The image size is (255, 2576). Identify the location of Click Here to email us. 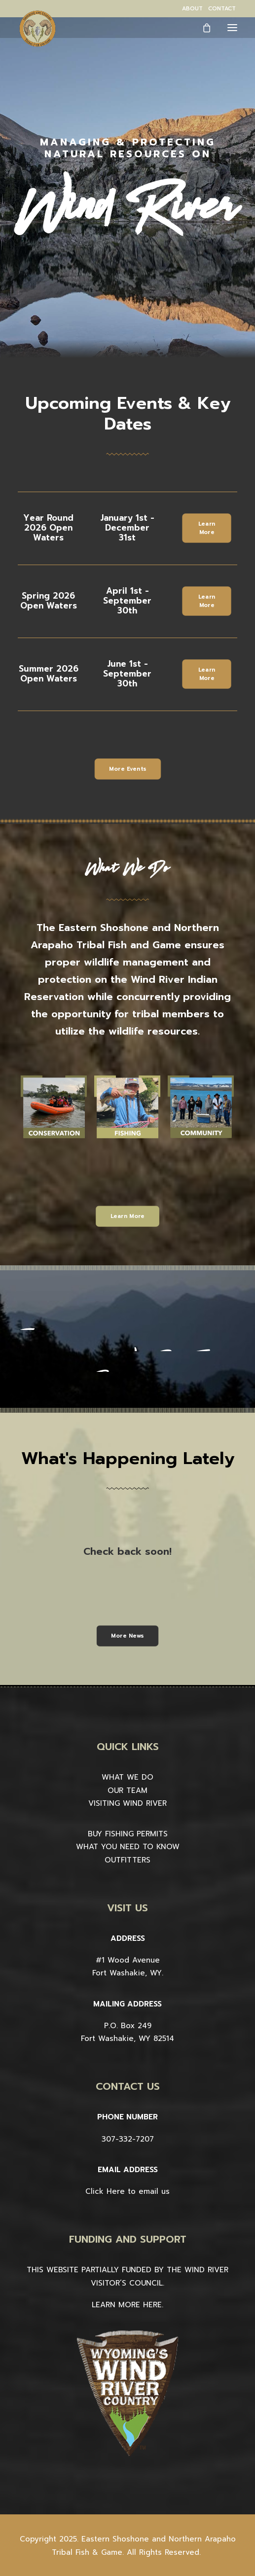
(127, 2191).